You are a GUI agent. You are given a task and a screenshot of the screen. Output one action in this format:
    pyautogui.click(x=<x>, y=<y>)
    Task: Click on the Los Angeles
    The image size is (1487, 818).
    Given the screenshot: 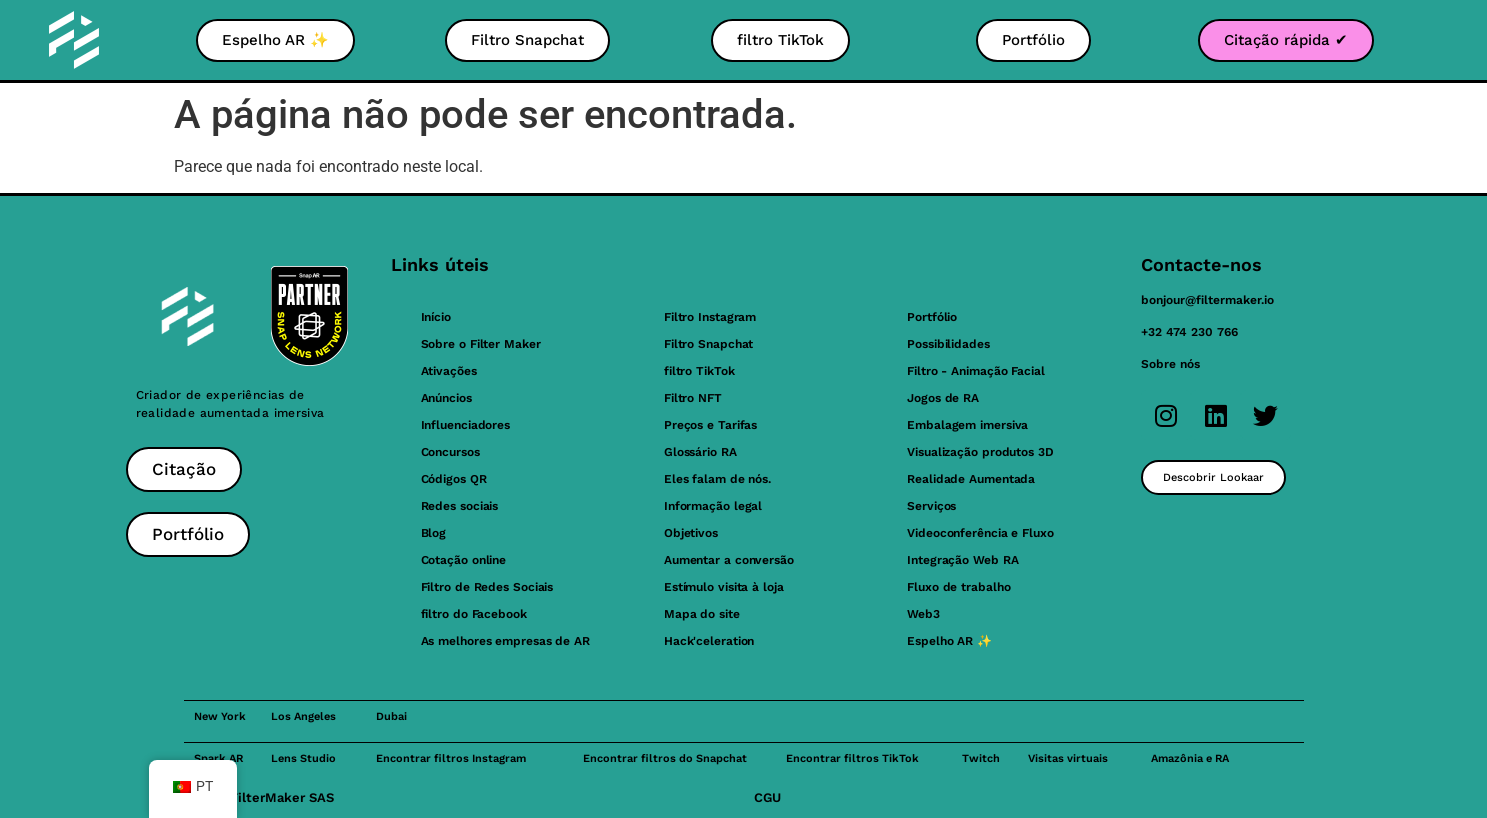 What is the action you would take?
    pyautogui.click(x=303, y=716)
    